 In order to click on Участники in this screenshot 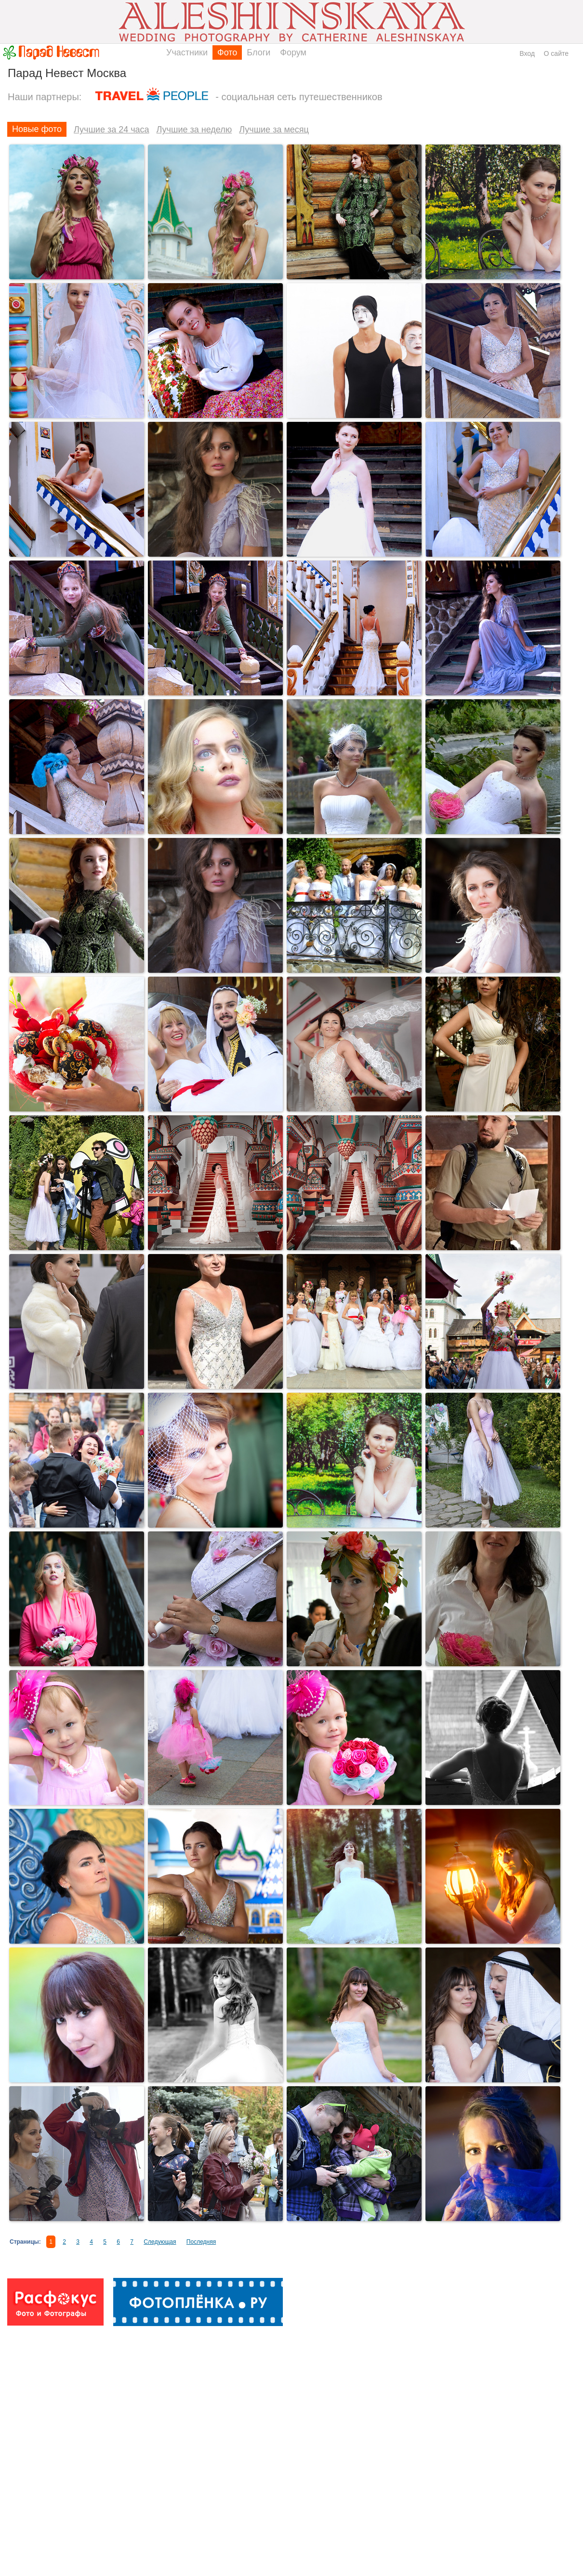, I will do `click(187, 52)`.